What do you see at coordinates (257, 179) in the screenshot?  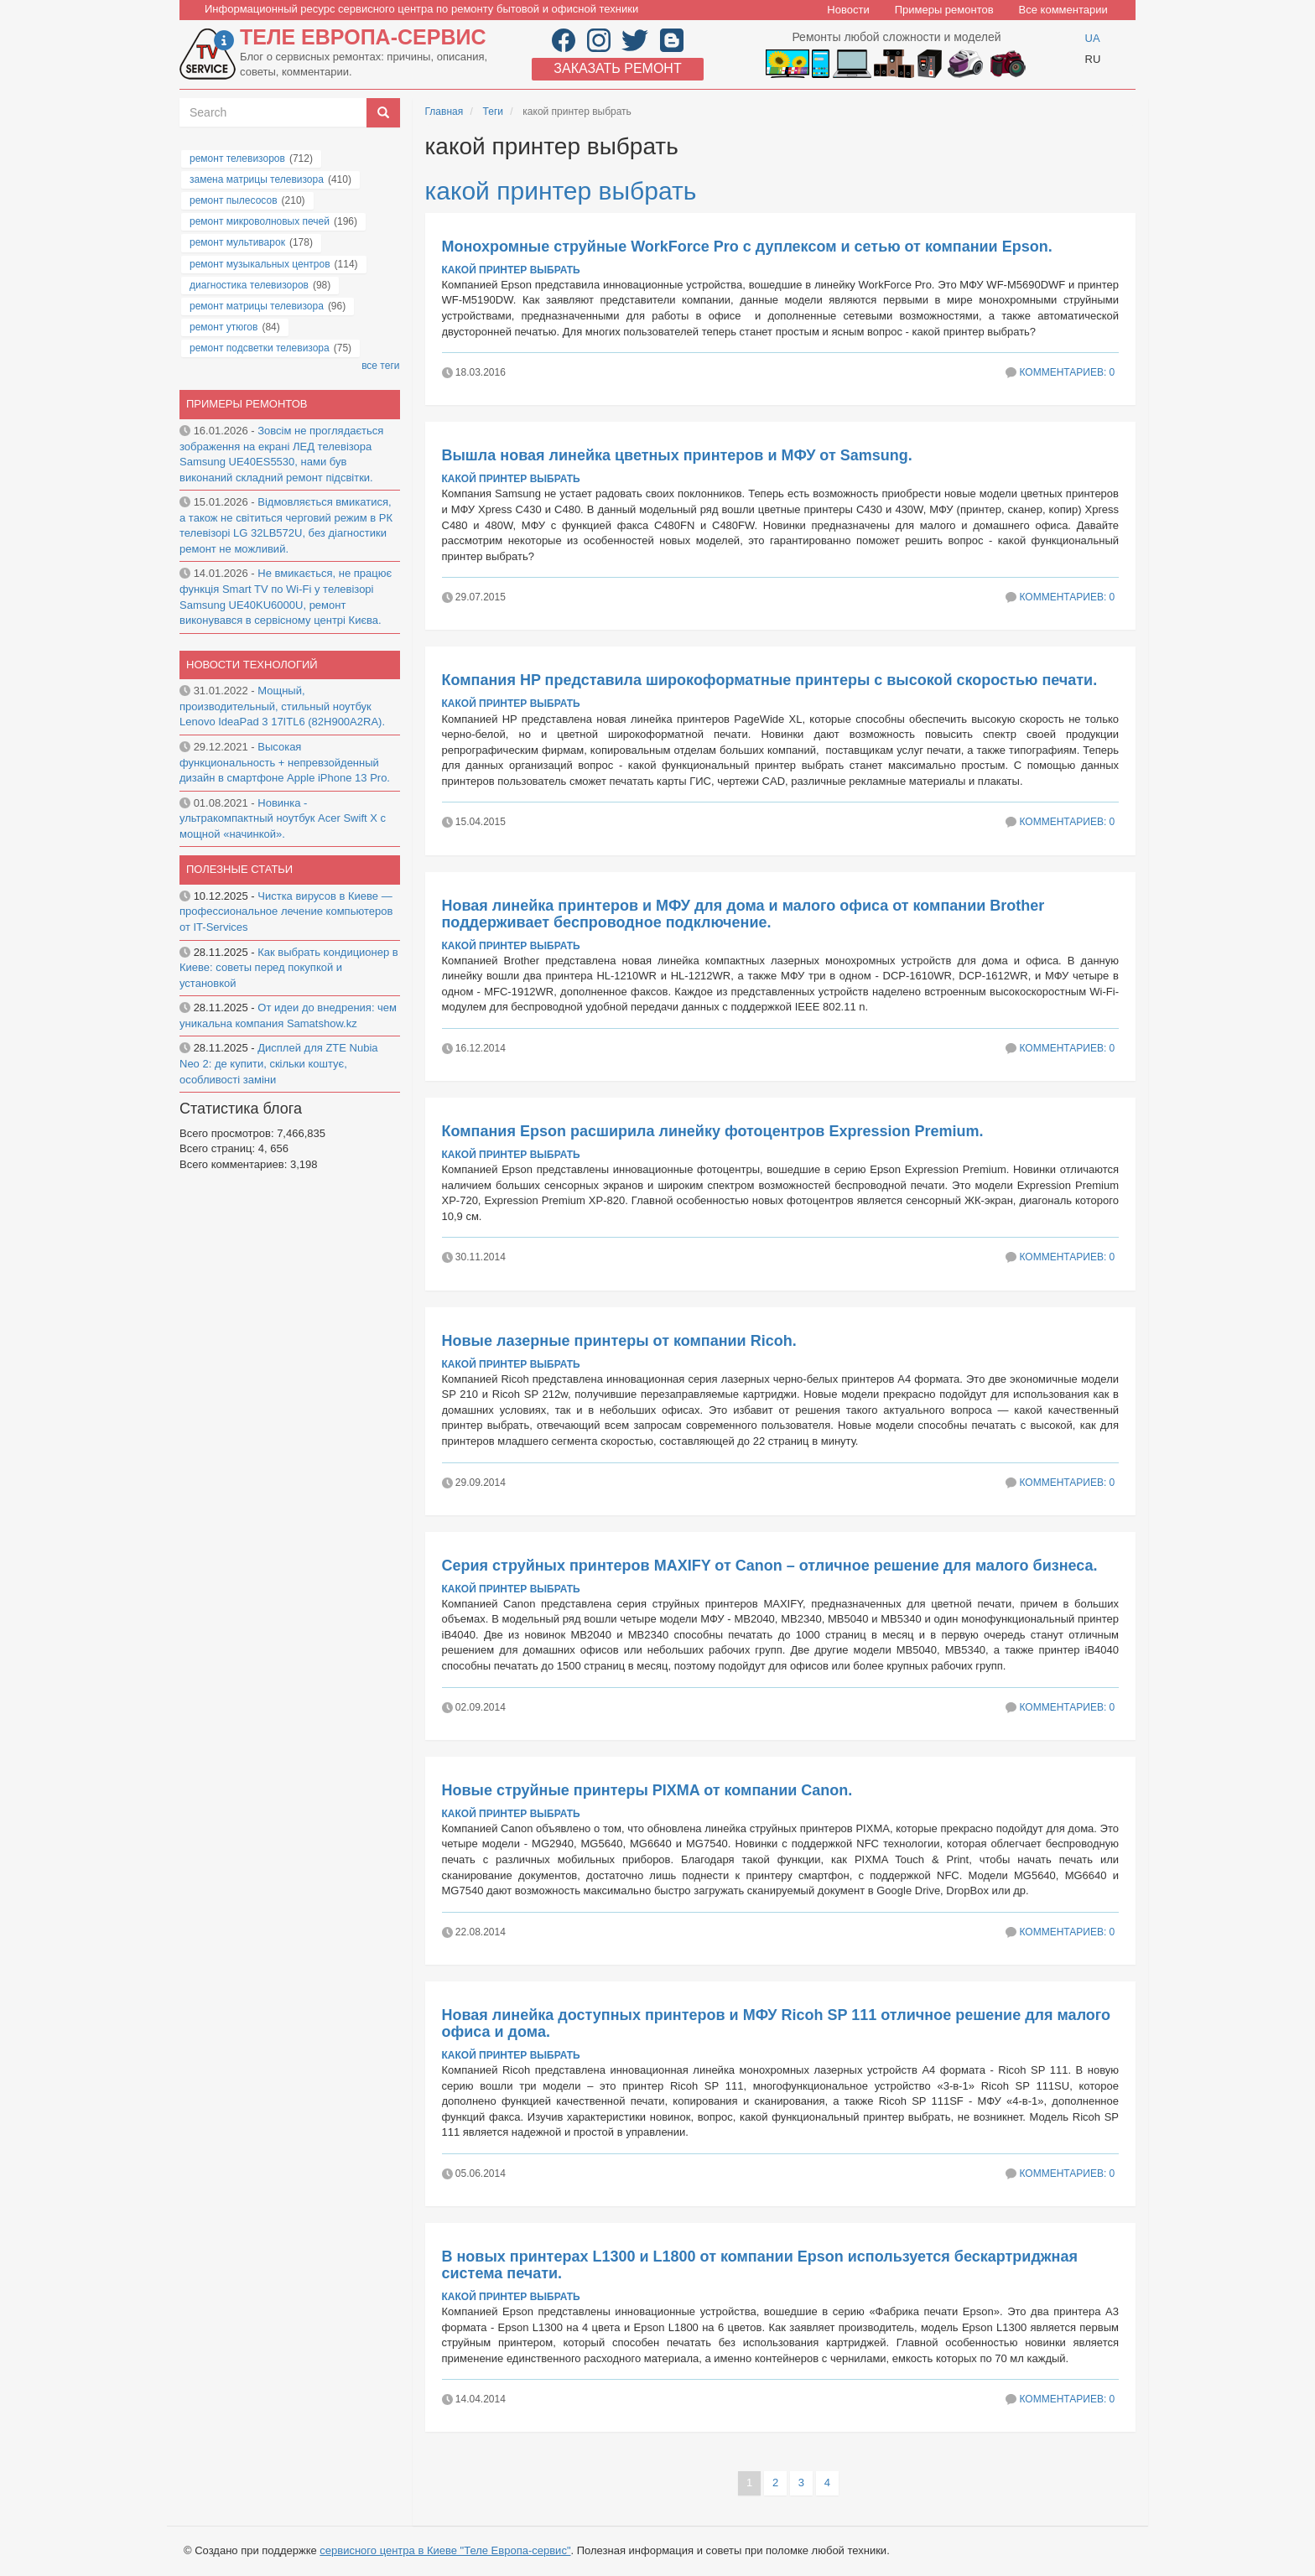 I see `замена матрицы телевизора` at bounding box center [257, 179].